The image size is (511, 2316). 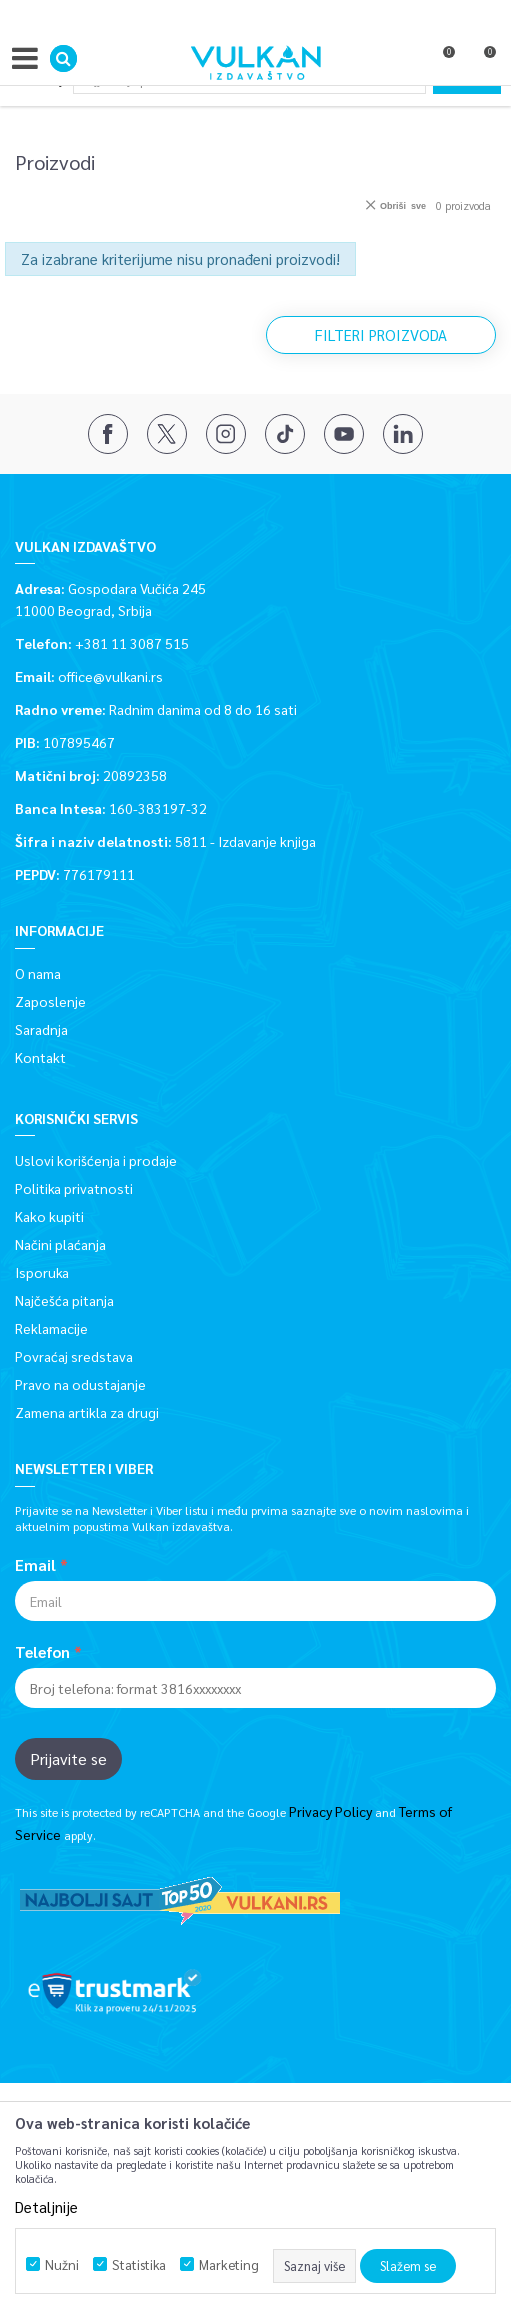 I want to click on Uslovi korišćenja i prodaje, so click(x=96, y=1160).